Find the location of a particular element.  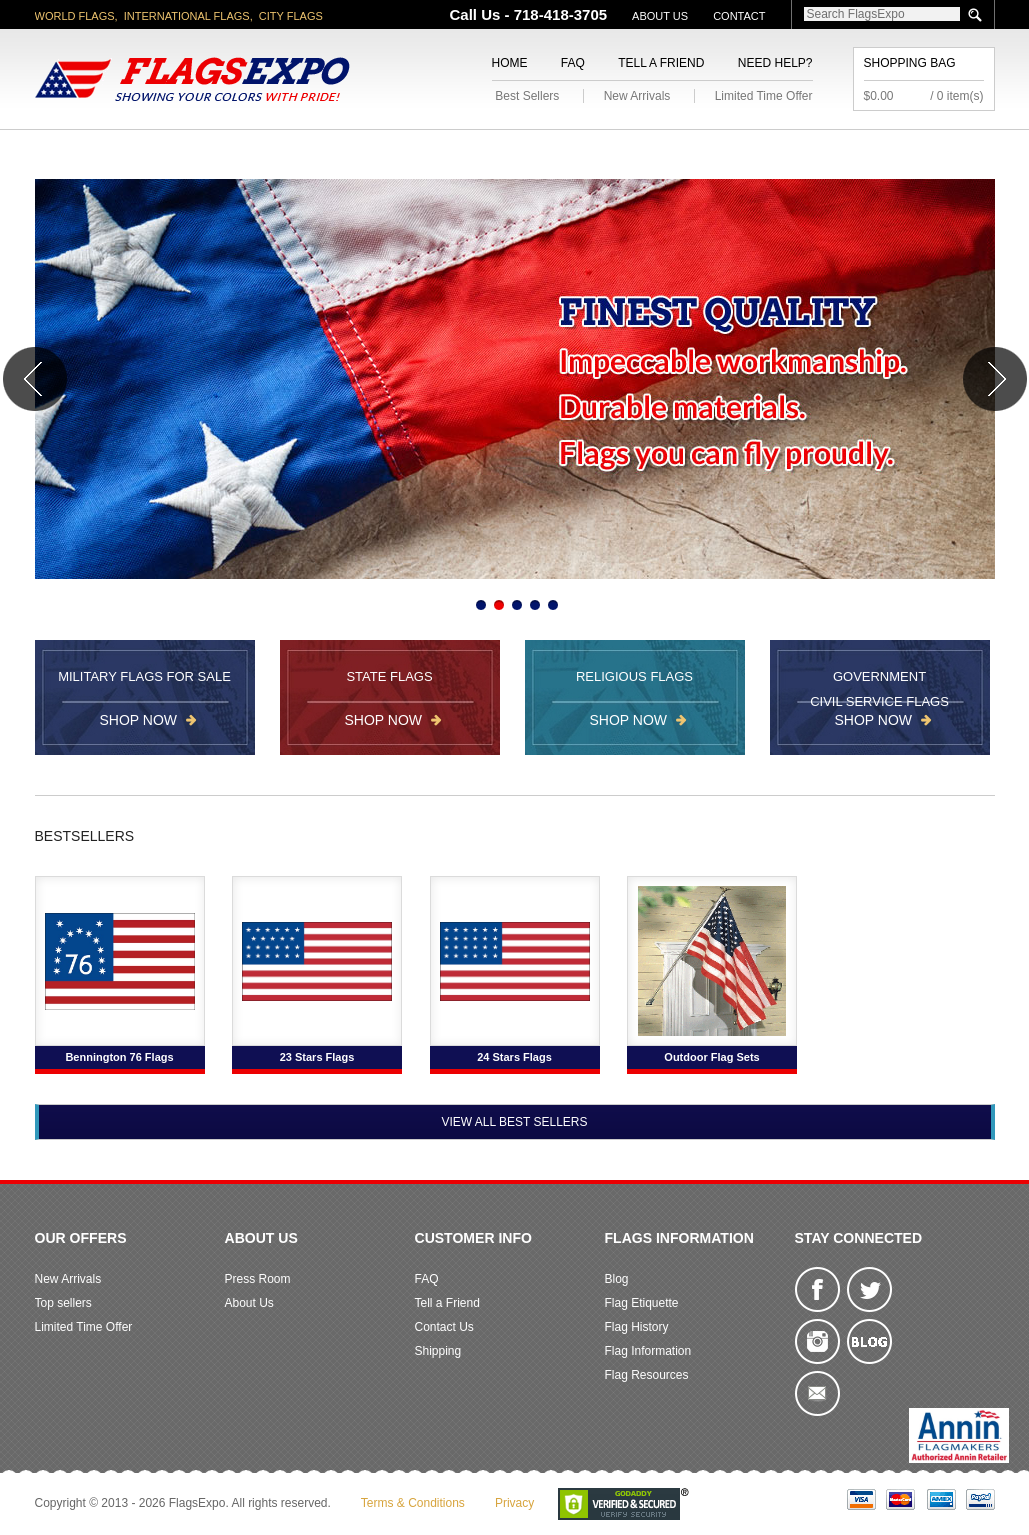

Flags is located at coordinates (812, 153).